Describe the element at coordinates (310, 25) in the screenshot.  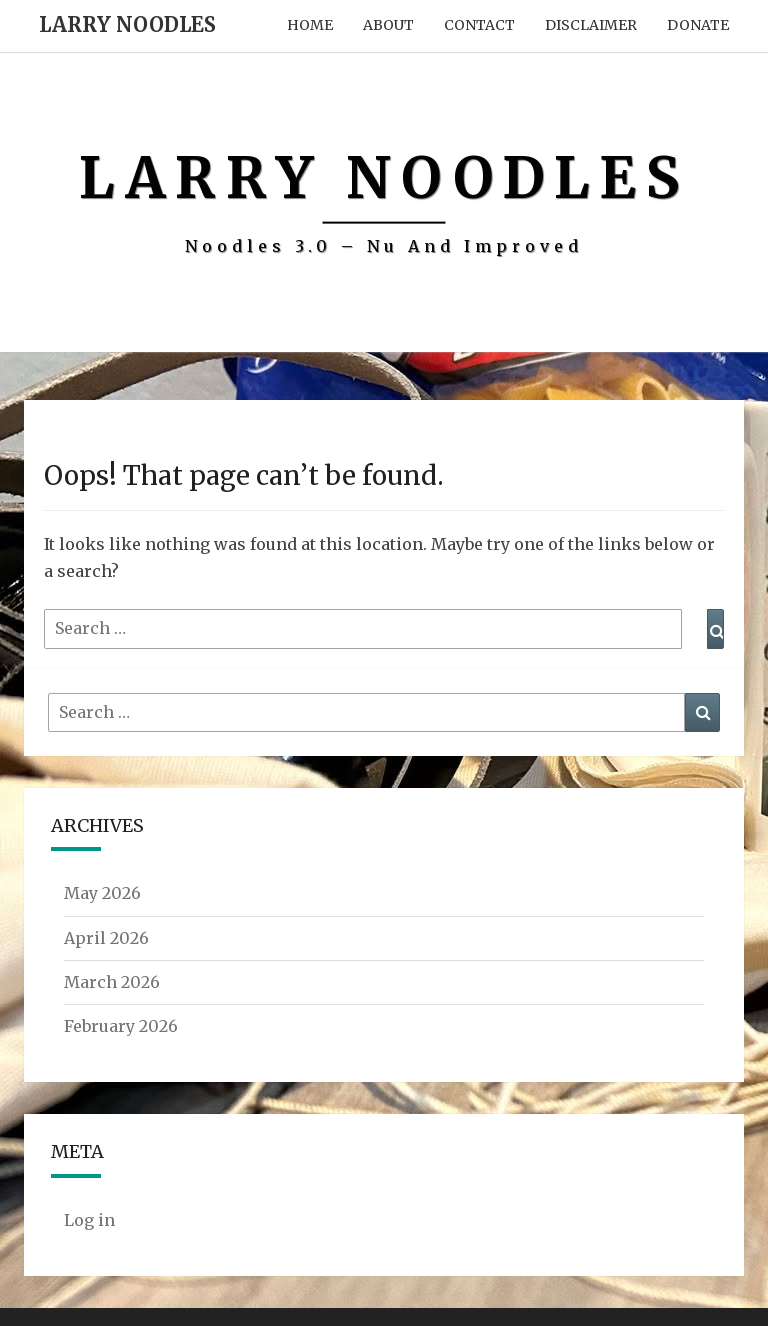
I see `Home` at that location.